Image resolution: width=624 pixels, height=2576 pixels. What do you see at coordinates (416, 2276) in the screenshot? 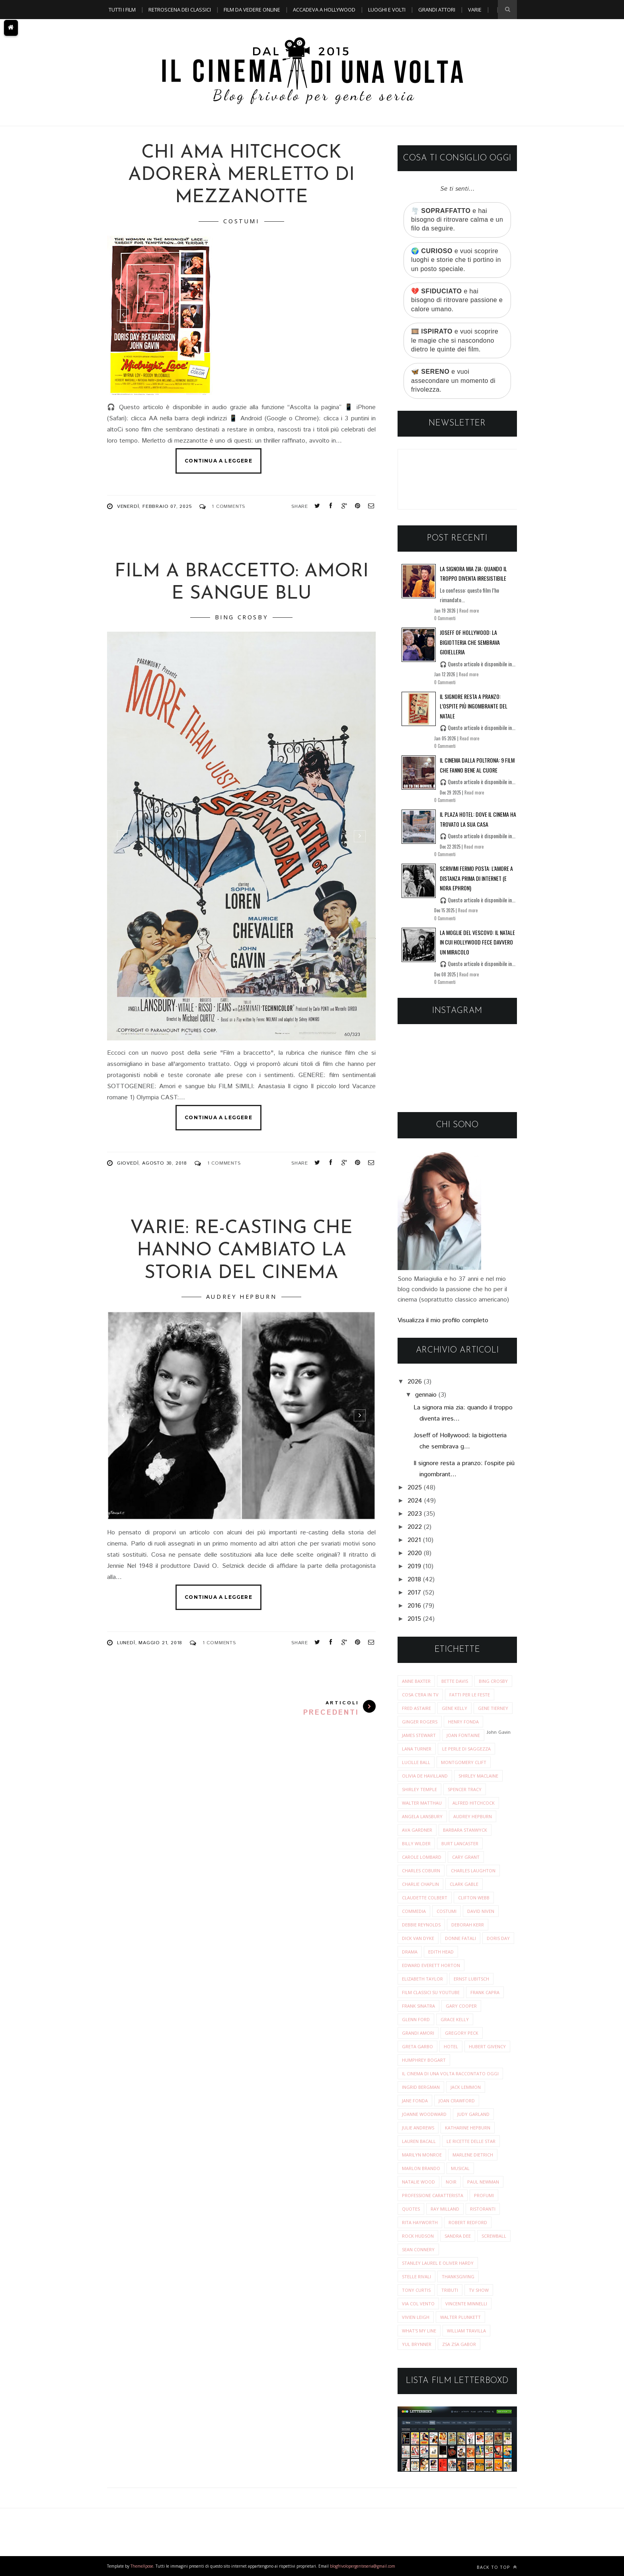
I see `stelle rivali` at bounding box center [416, 2276].